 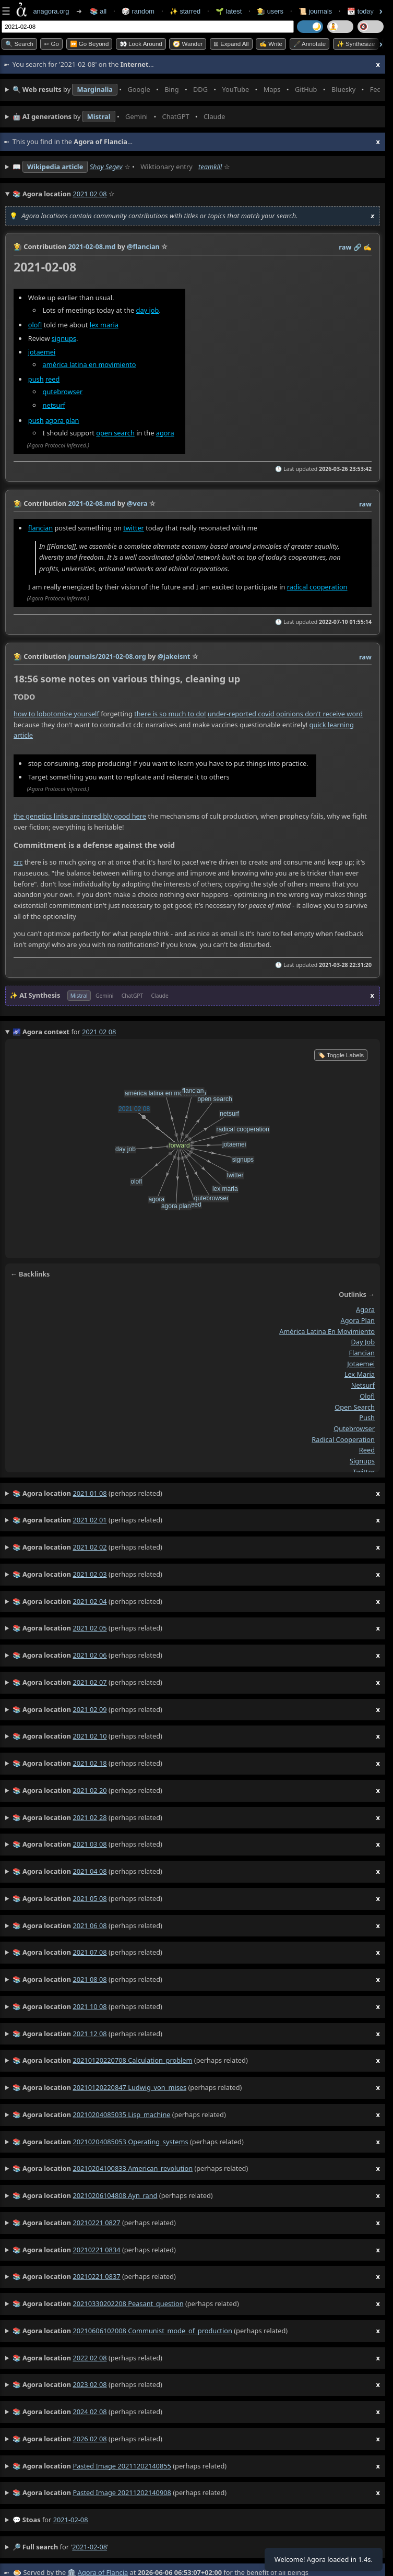 I want to click on 🏷️ Toggle Labels, so click(x=341, y=1055).